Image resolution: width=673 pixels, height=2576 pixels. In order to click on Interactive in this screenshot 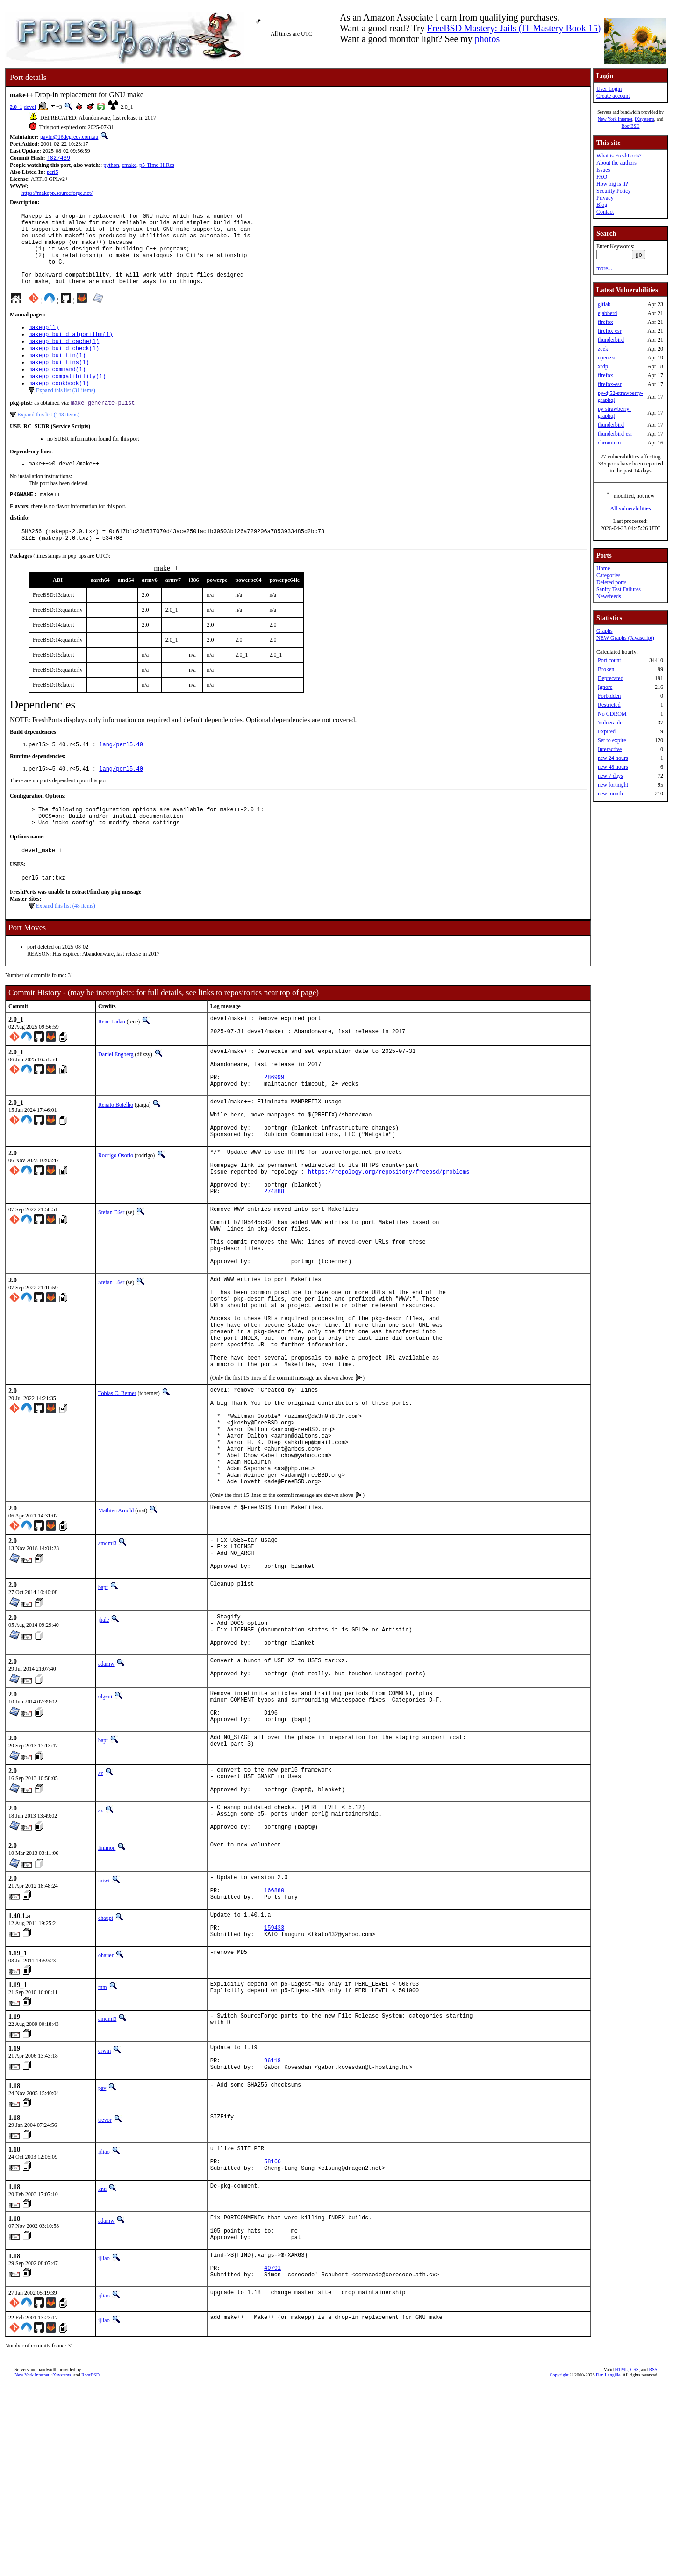, I will do `click(610, 749)`.